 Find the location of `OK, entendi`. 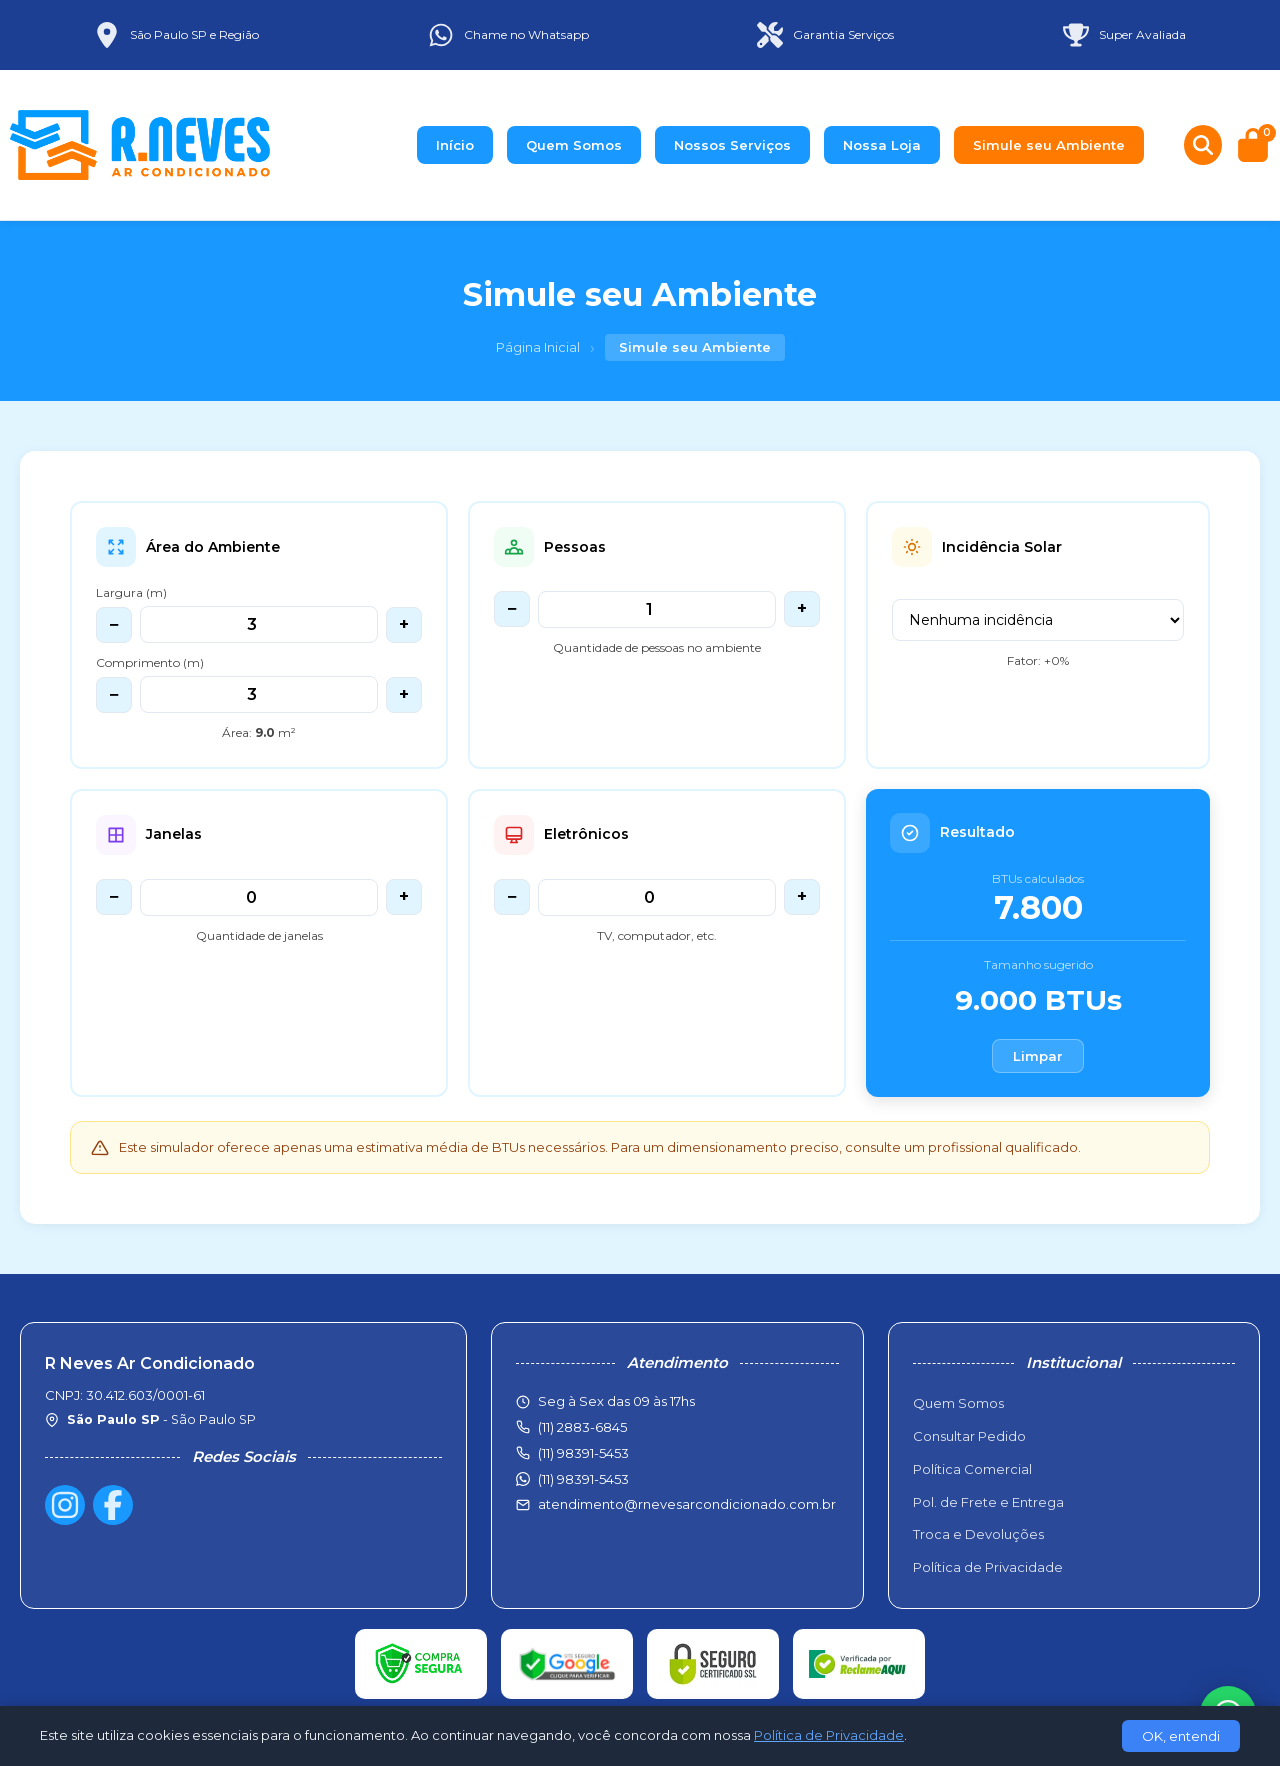

OK, entendi is located at coordinates (1181, 1736).